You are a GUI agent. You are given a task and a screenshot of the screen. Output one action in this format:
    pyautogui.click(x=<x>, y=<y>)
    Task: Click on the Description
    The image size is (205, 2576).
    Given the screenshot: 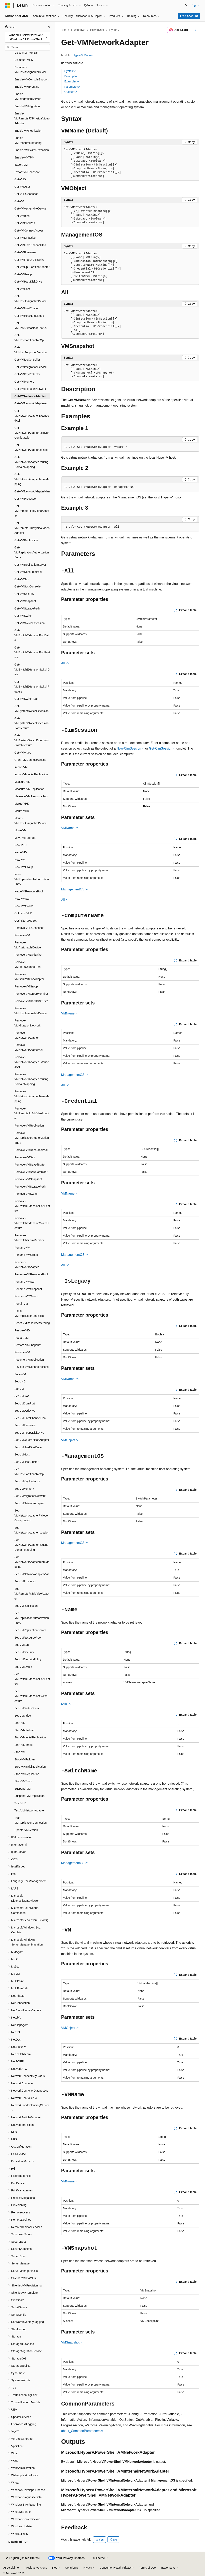 What is the action you would take?
    pyautogui.click(x=71, y=76)
    